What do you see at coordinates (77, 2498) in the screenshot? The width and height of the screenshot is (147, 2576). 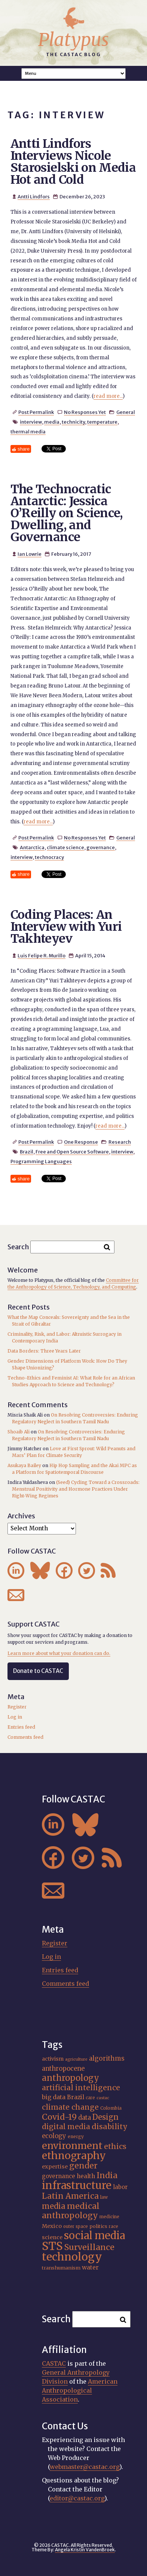 I see `editor@castac.org` at bounding box center [77, 2498].